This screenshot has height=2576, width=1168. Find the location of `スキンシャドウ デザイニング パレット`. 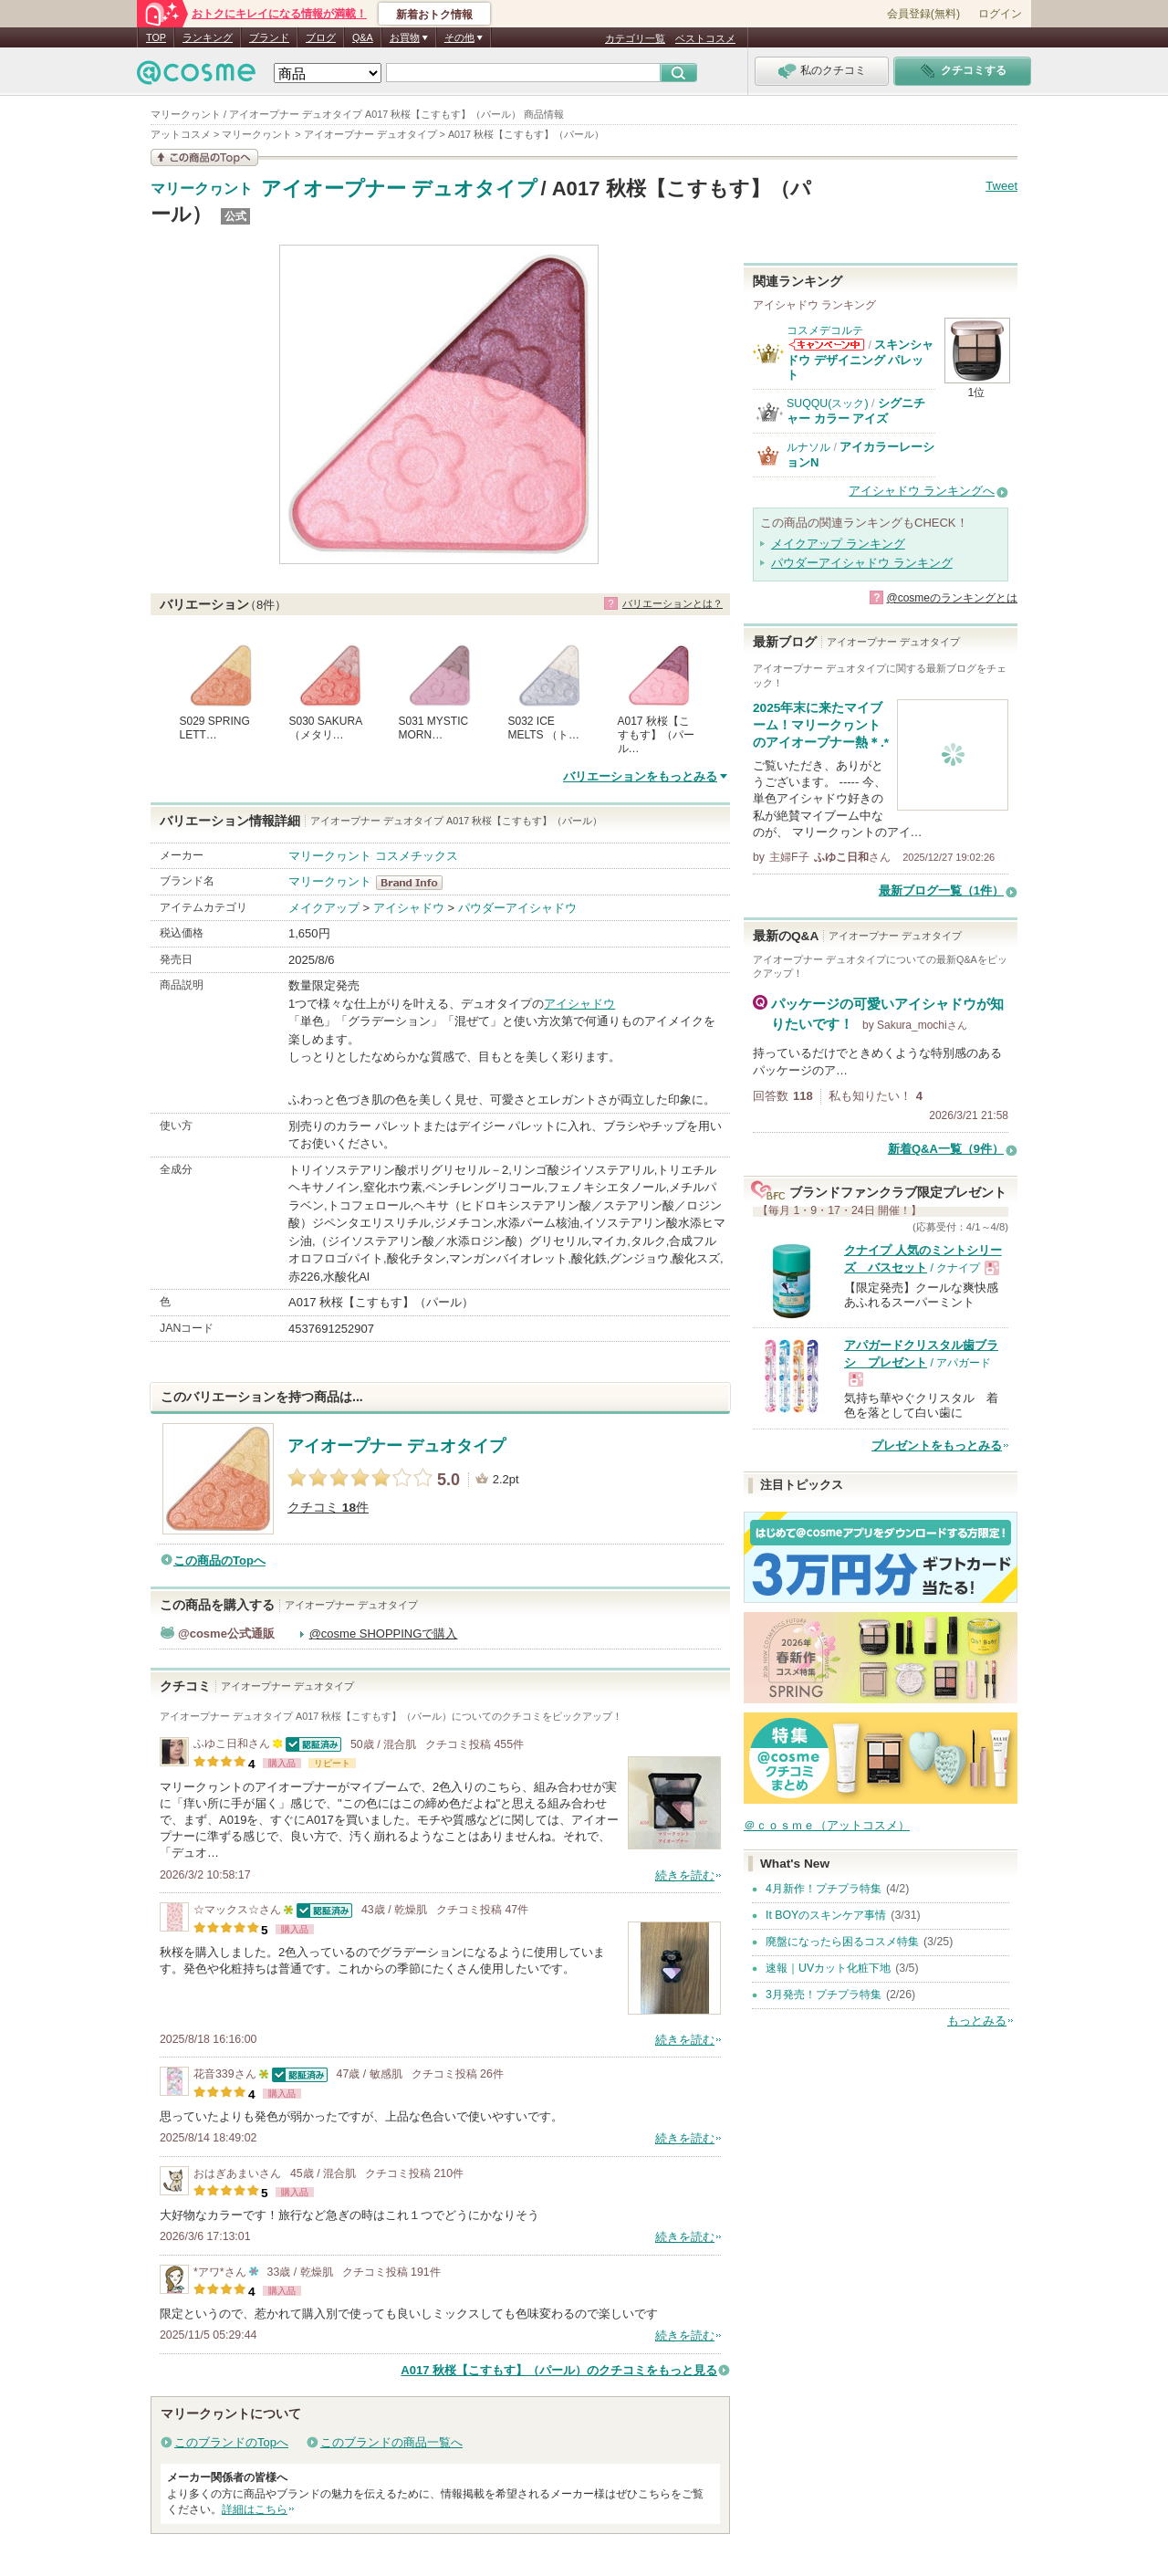

スキンシャドウ デザイニング パレット is located at coordinates (860, 360).